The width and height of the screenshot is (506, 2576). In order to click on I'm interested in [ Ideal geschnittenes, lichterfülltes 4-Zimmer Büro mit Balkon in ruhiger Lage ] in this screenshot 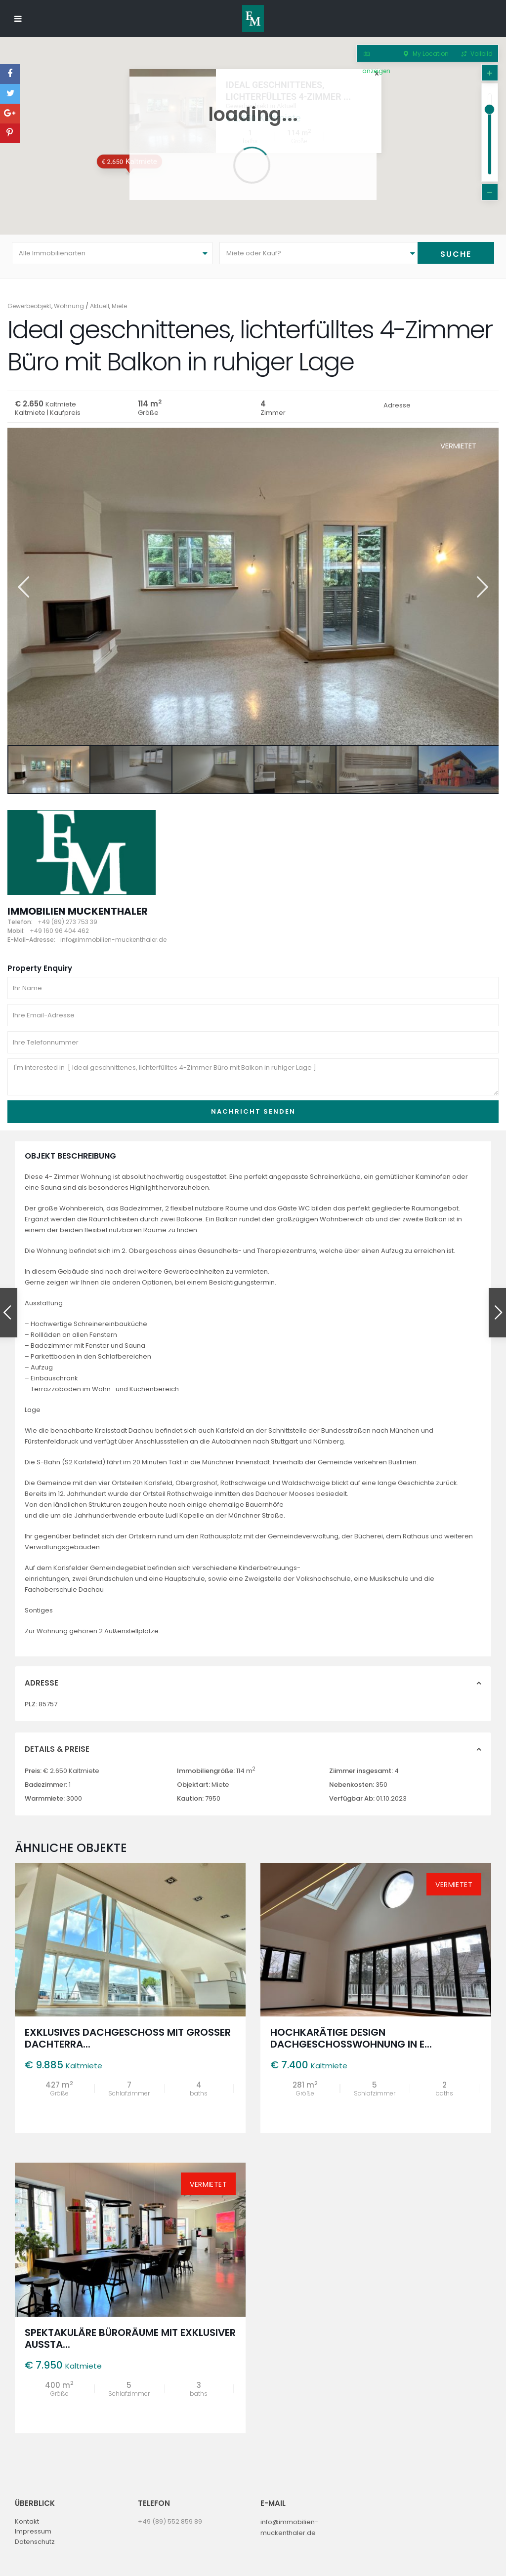, I will do `click(253, 1076)`.